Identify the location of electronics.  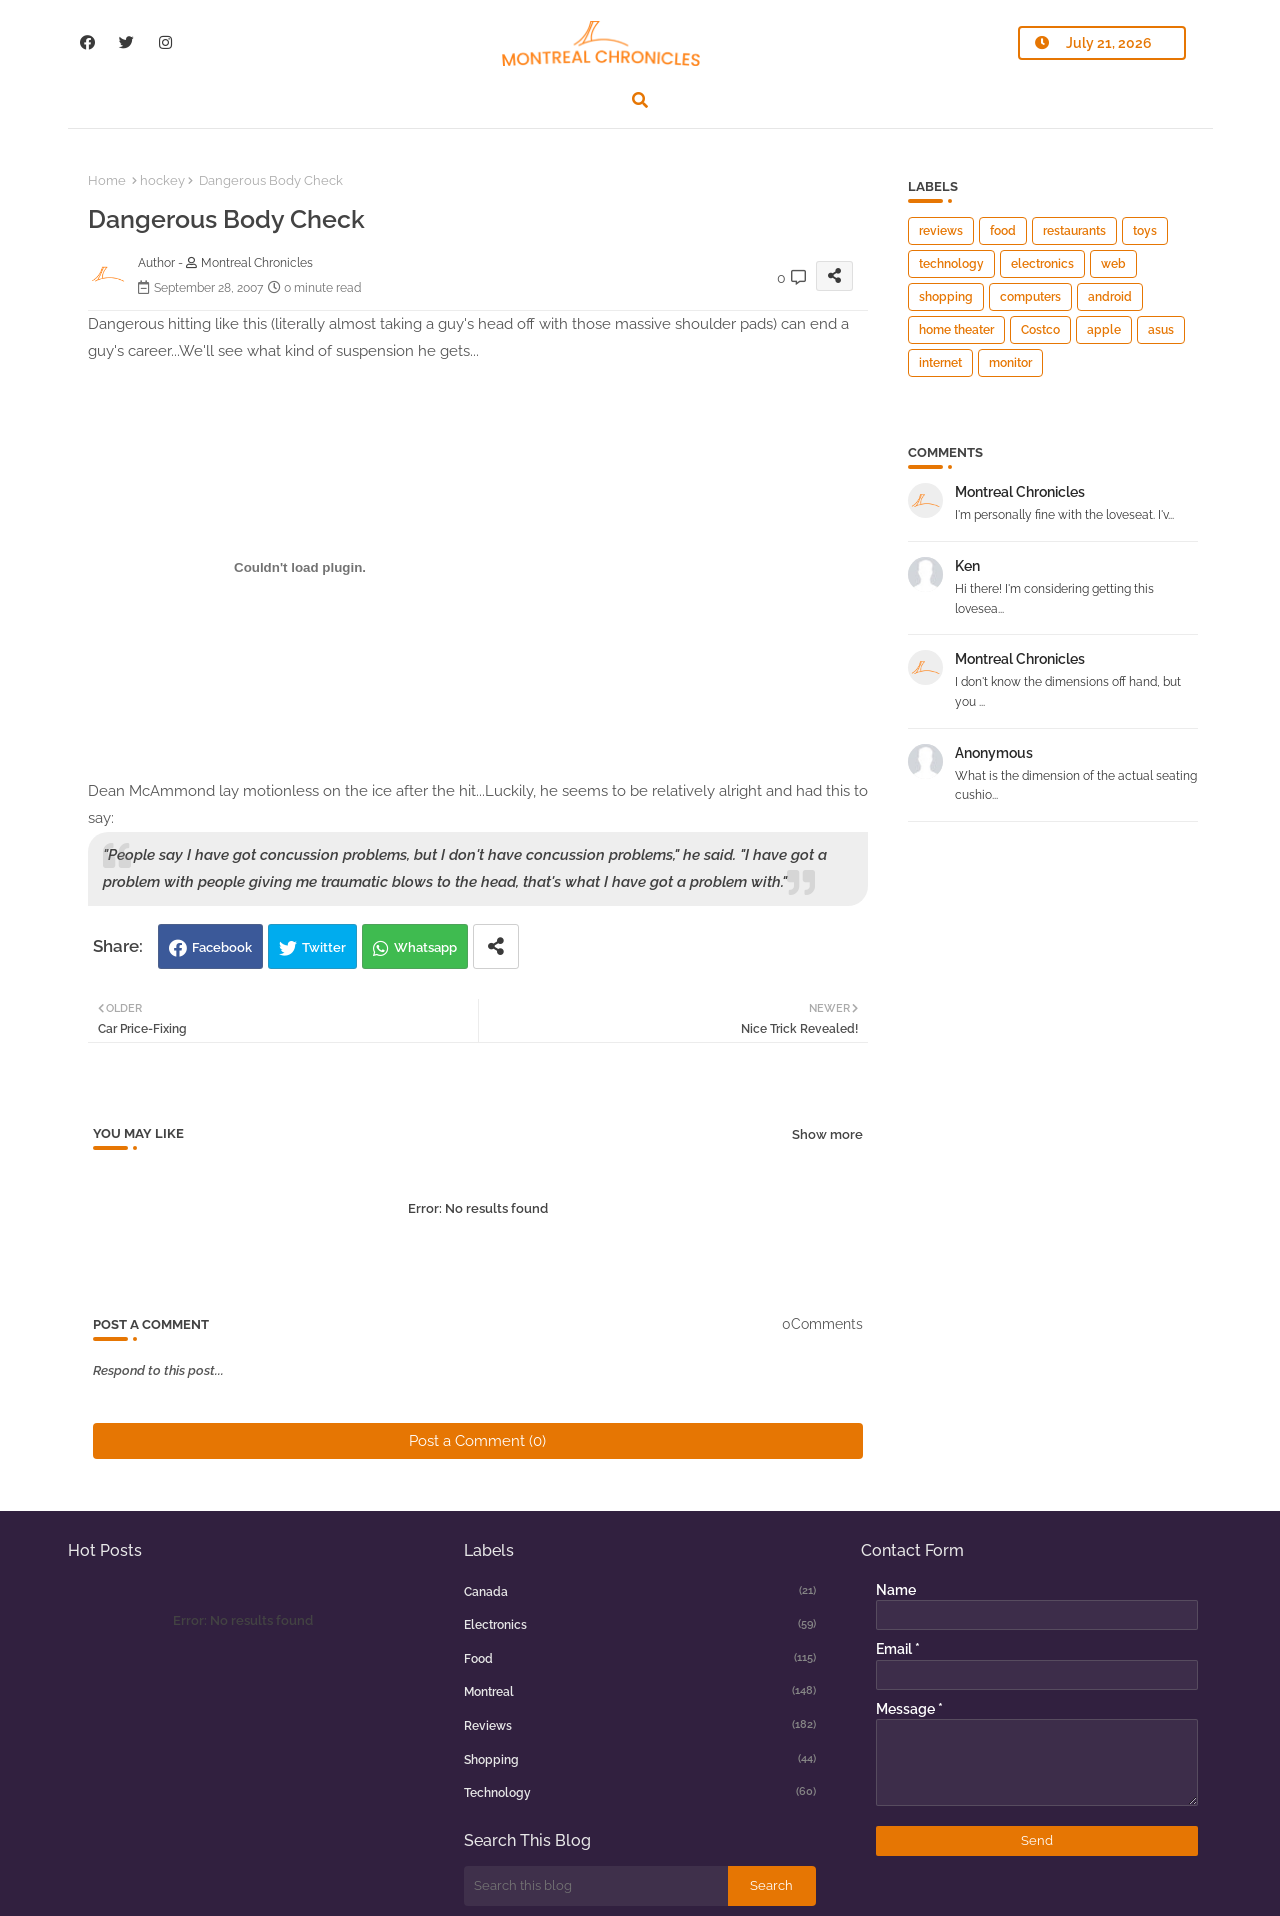
(1042, 264).